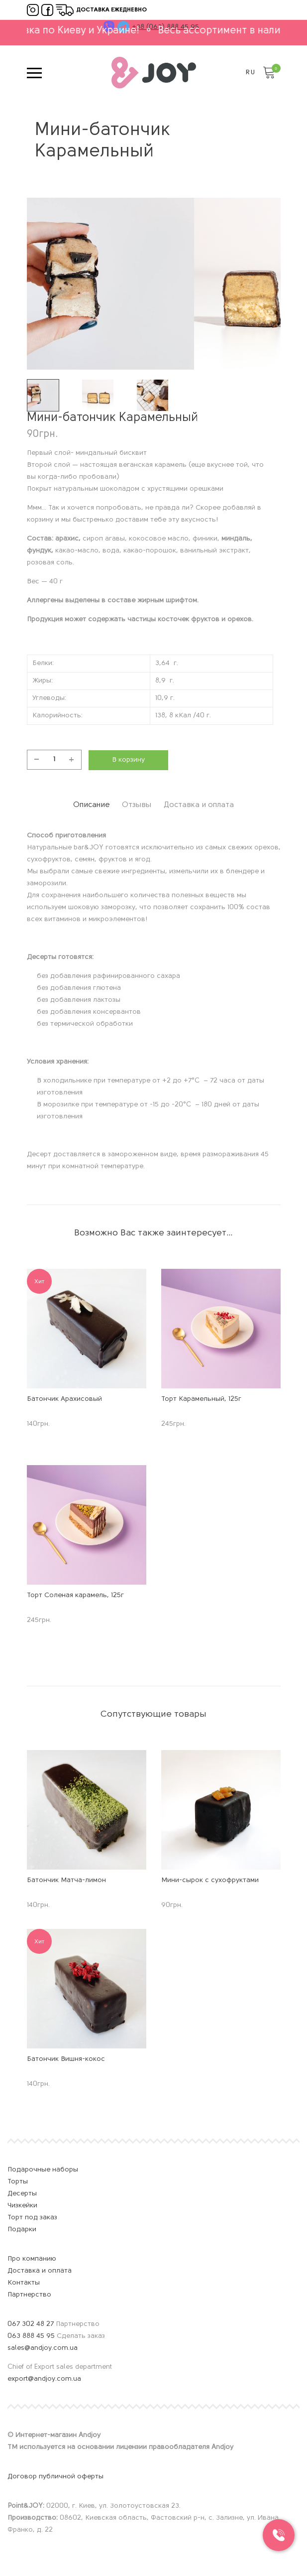  I want to click on Торты, so click(17, 2179).